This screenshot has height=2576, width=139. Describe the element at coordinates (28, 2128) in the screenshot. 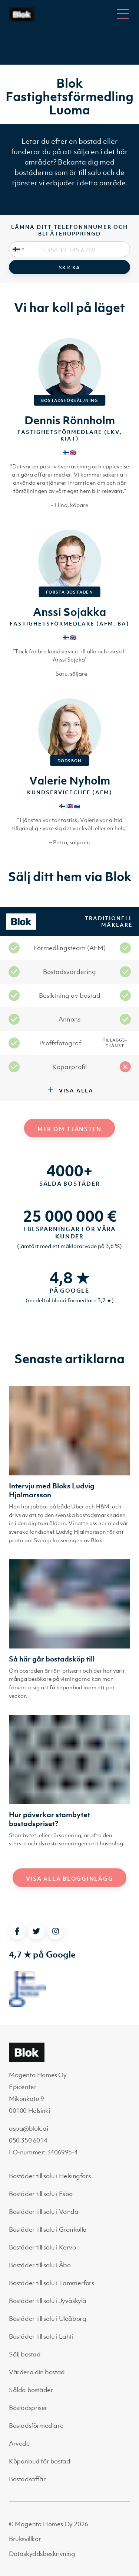

I see `aspa@blok.ai` at that location.